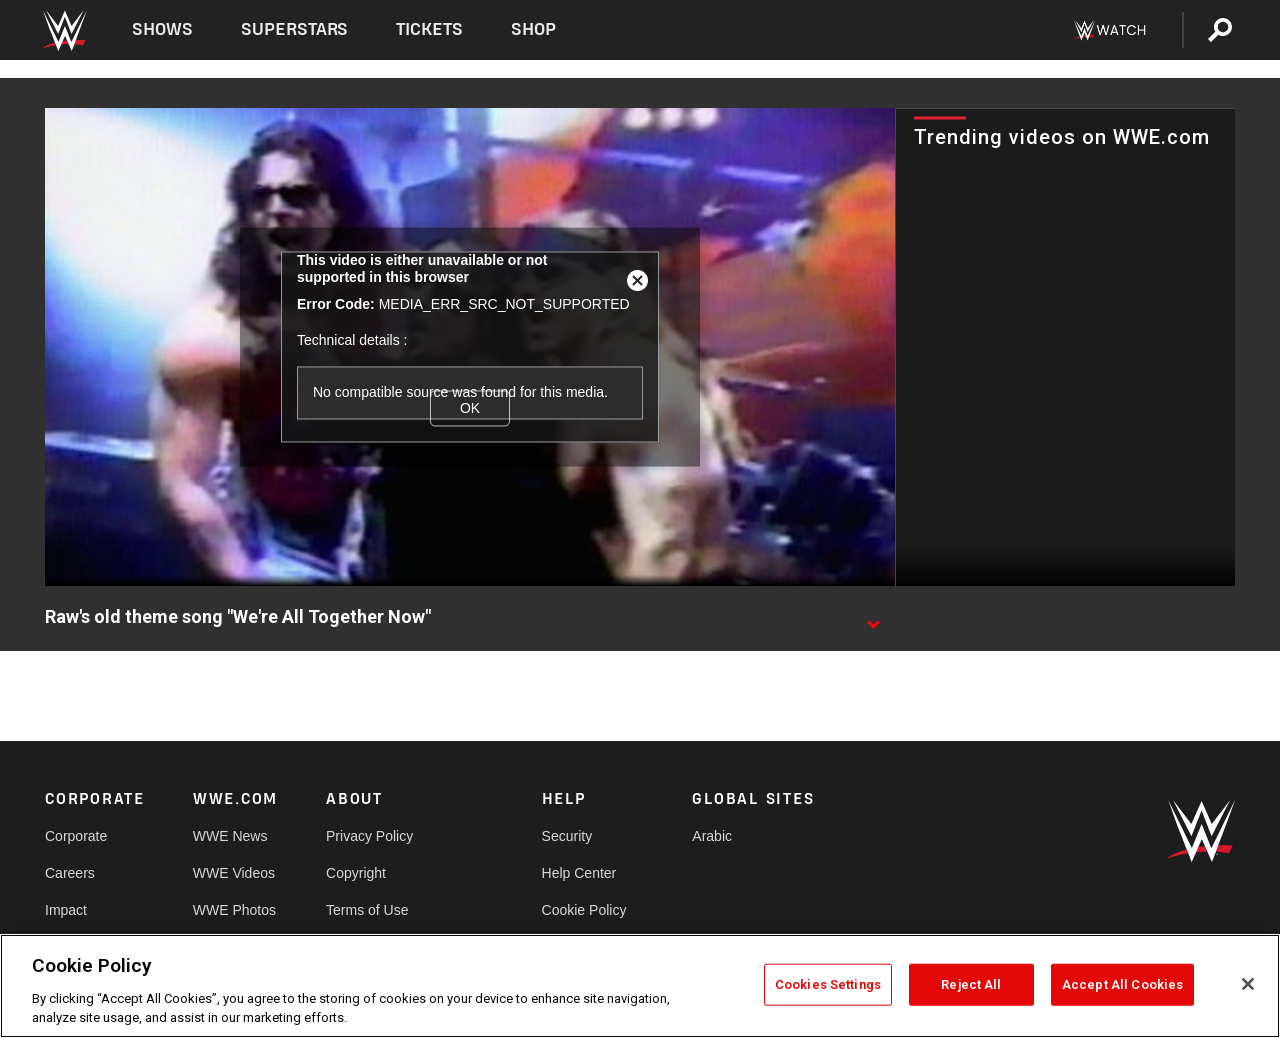 Image resolution: width=1280 pixels, height=1038 pixels. I want to click on Arabic, so click(712, 836).